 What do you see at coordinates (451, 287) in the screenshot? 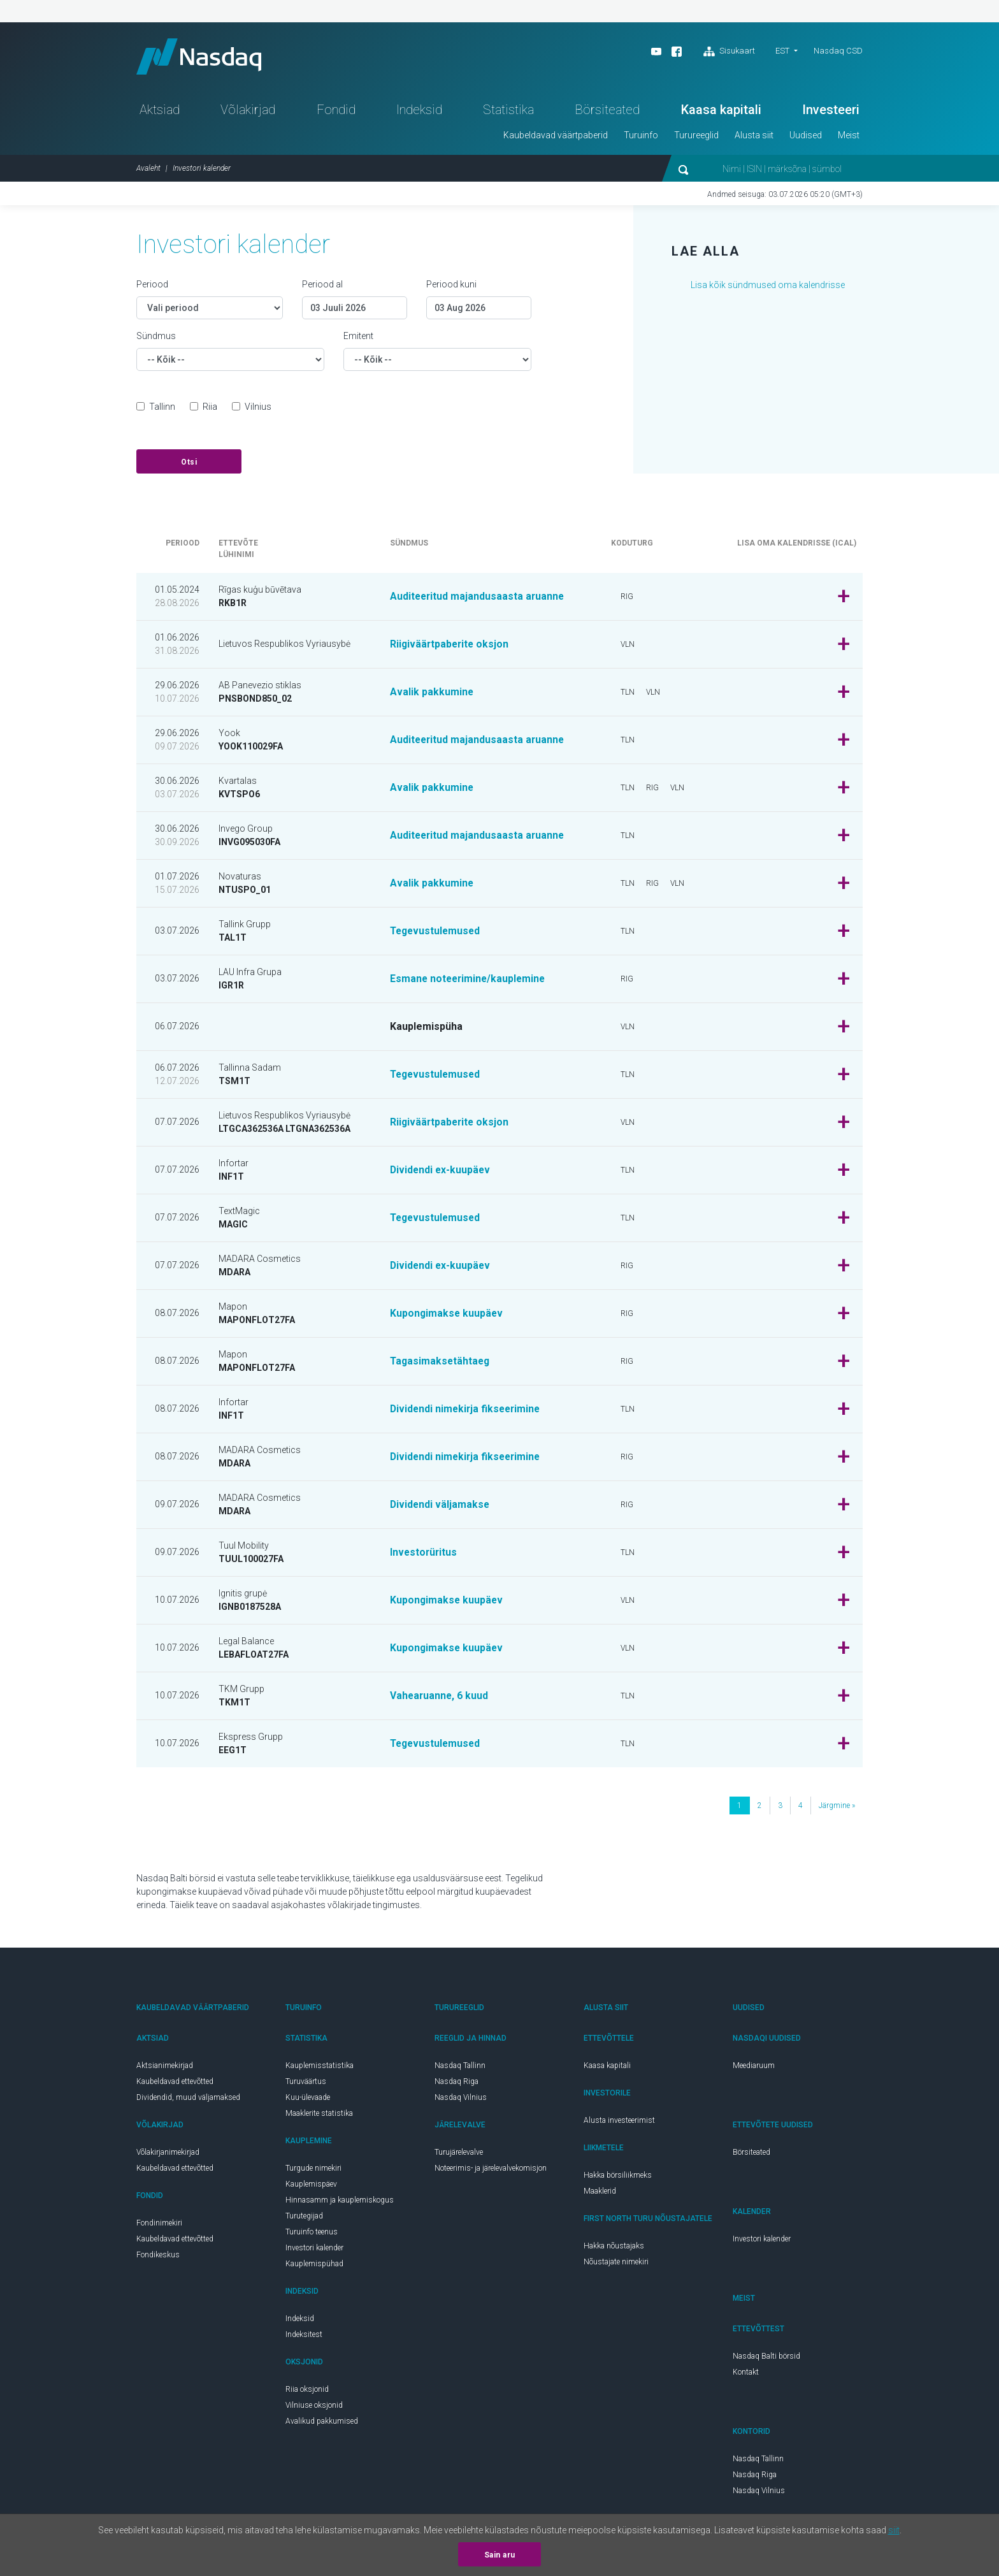
I see `Periood kuni` at bounding box center [451, 287].